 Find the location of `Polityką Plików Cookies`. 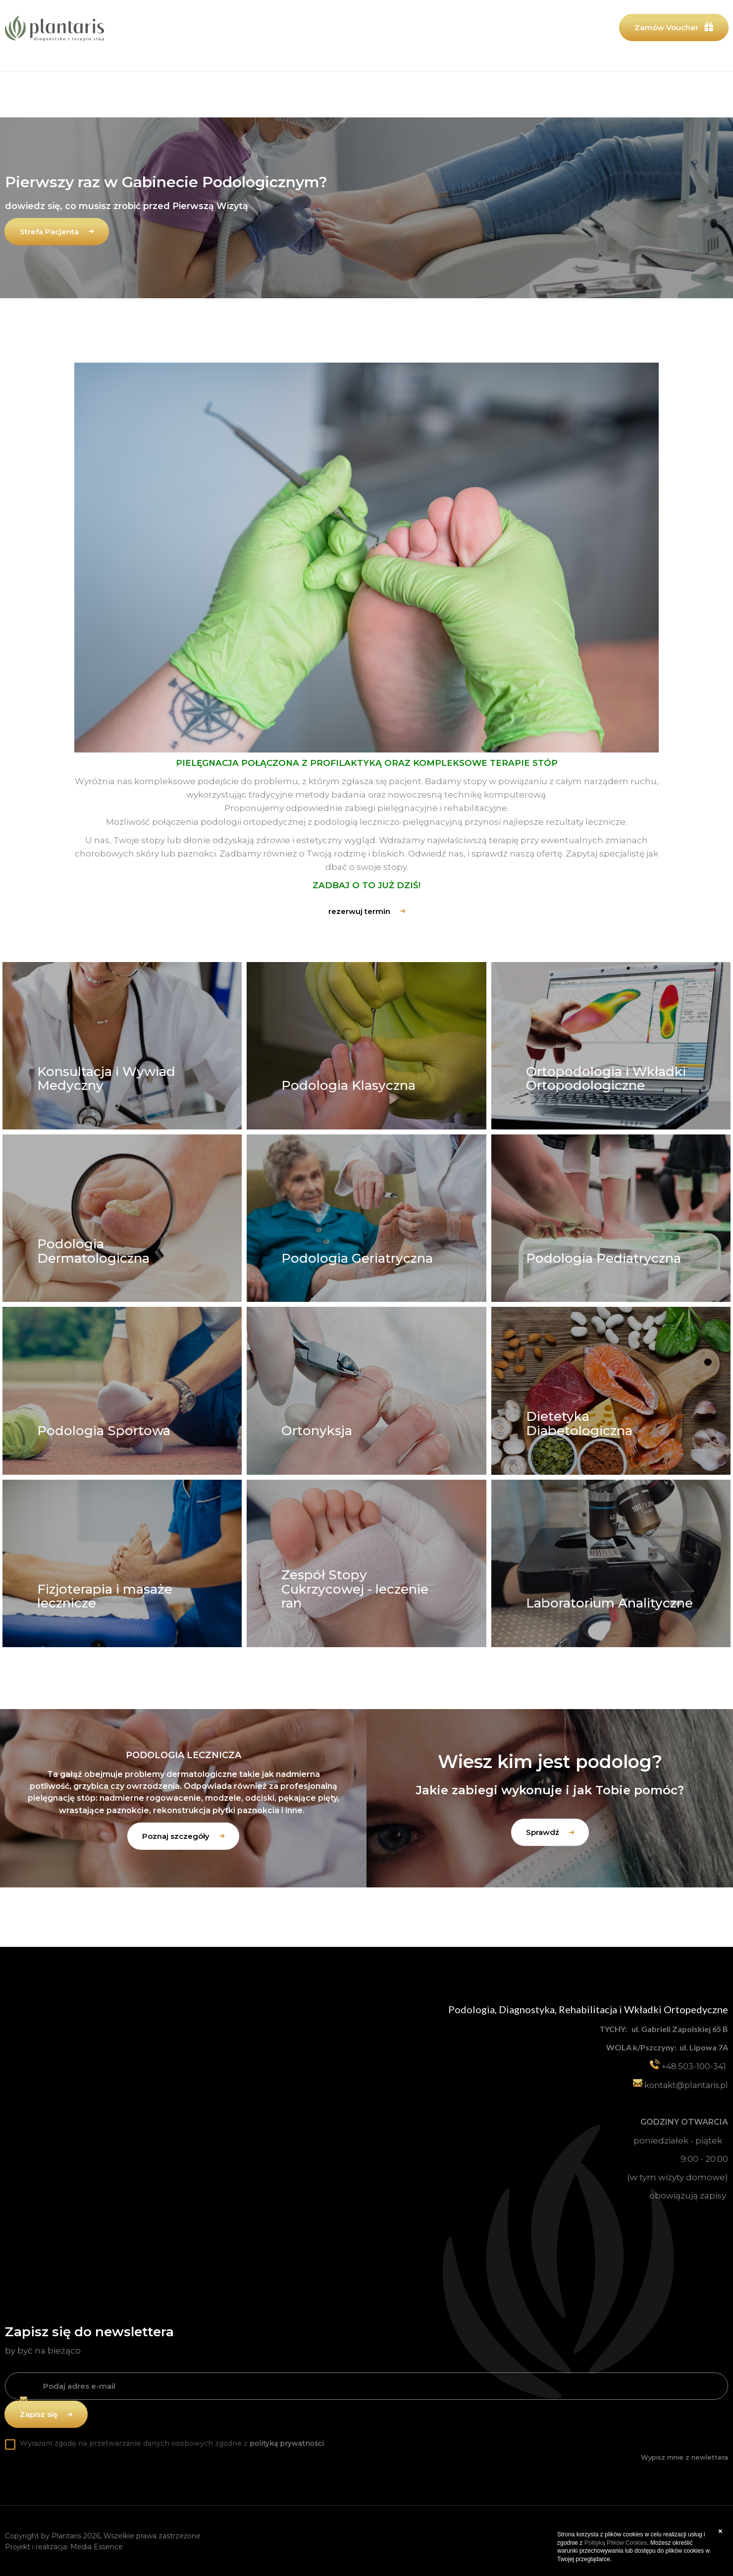

Polityką Plików Cookies is located at coordinates (615, 2542).